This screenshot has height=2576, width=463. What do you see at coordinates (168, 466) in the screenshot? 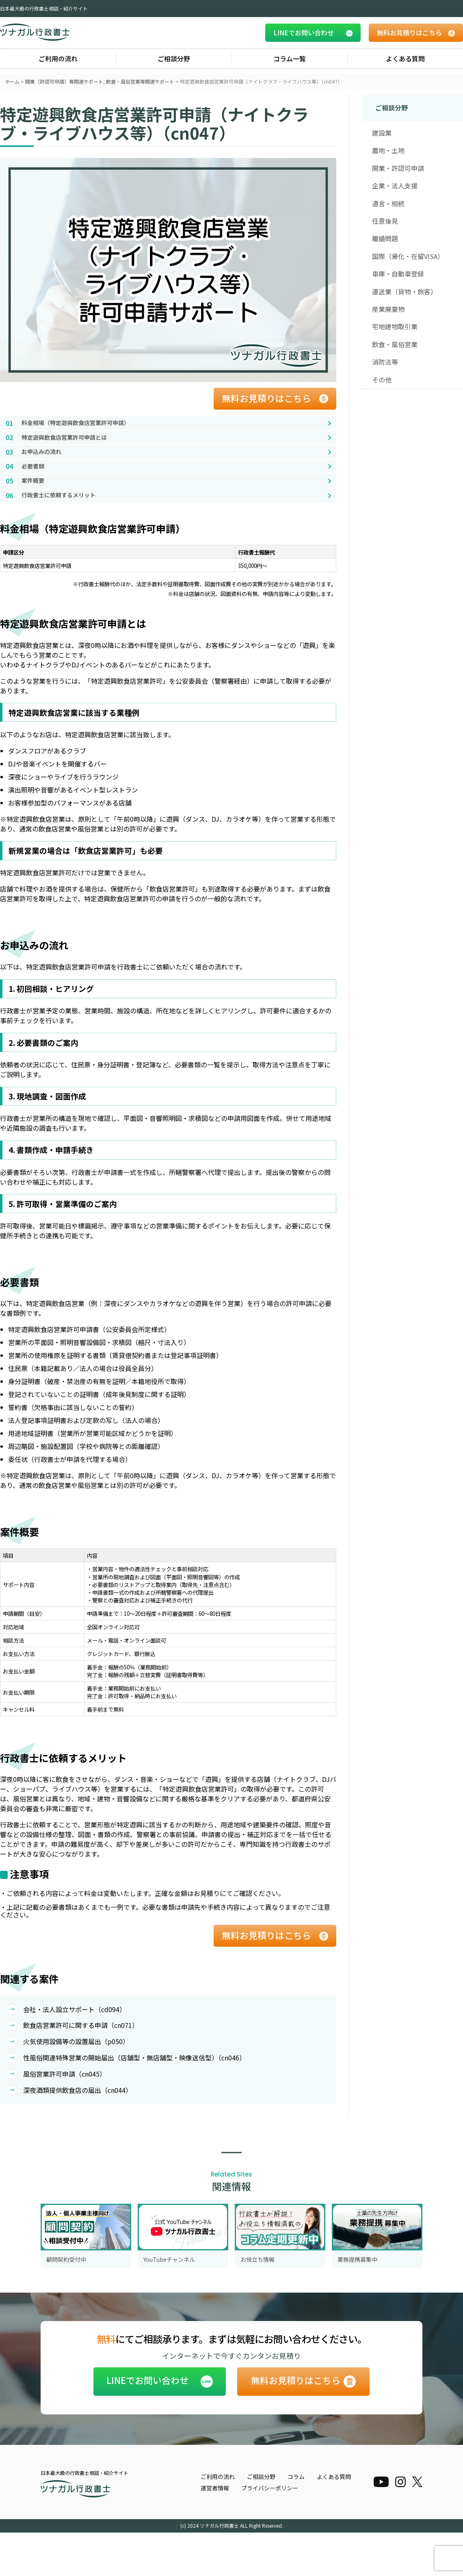
I see `[必要書類へ移動]` at bounding box center [168, 466].